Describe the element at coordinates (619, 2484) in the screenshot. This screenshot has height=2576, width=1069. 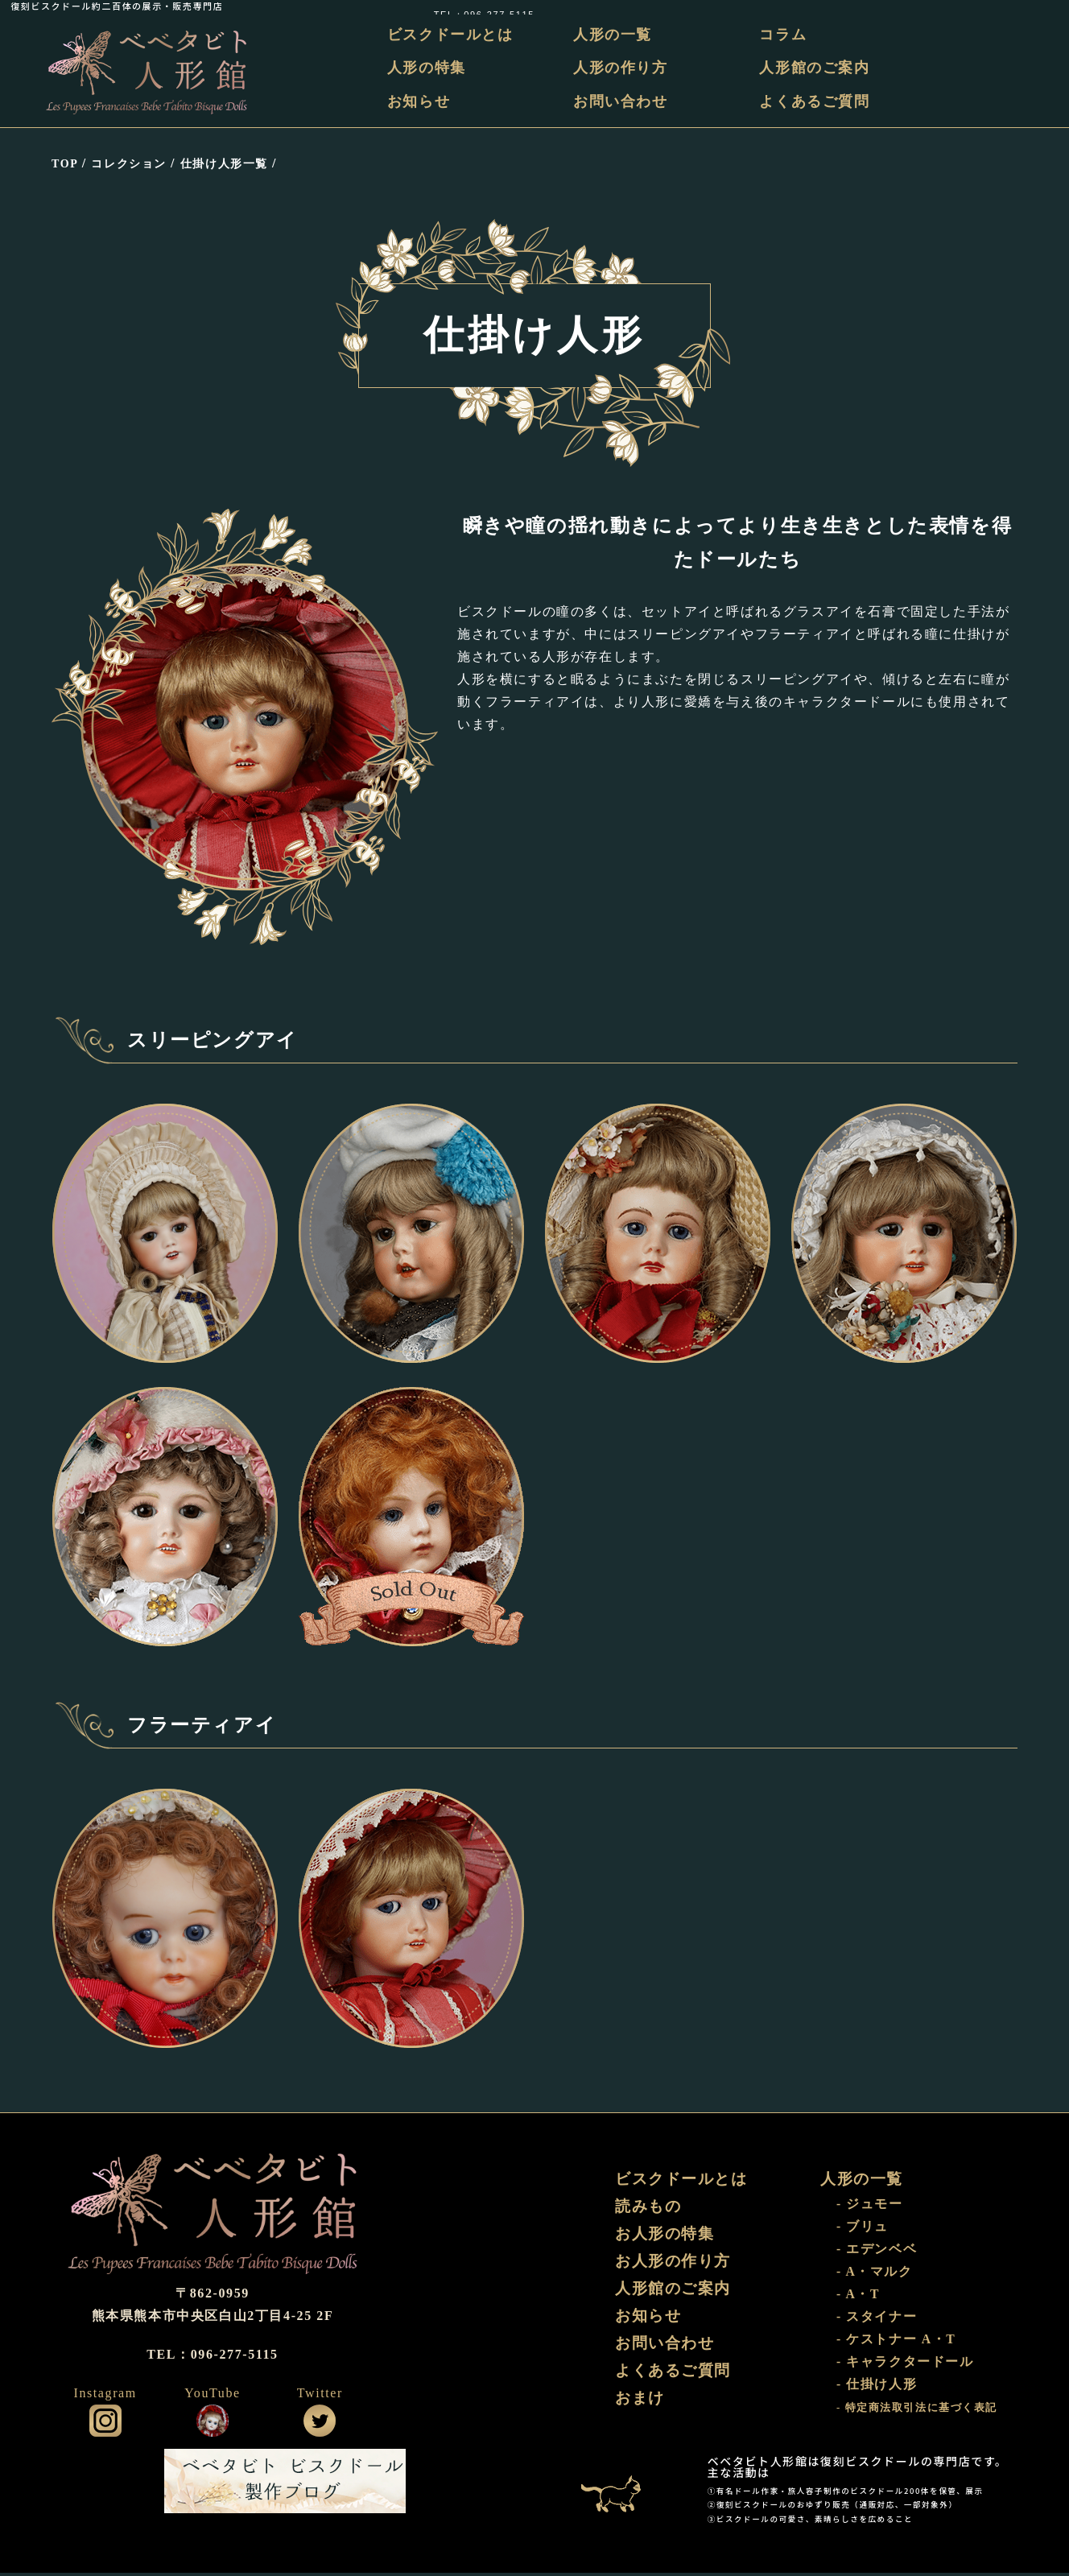
I see `おまけ部屋` at that location.